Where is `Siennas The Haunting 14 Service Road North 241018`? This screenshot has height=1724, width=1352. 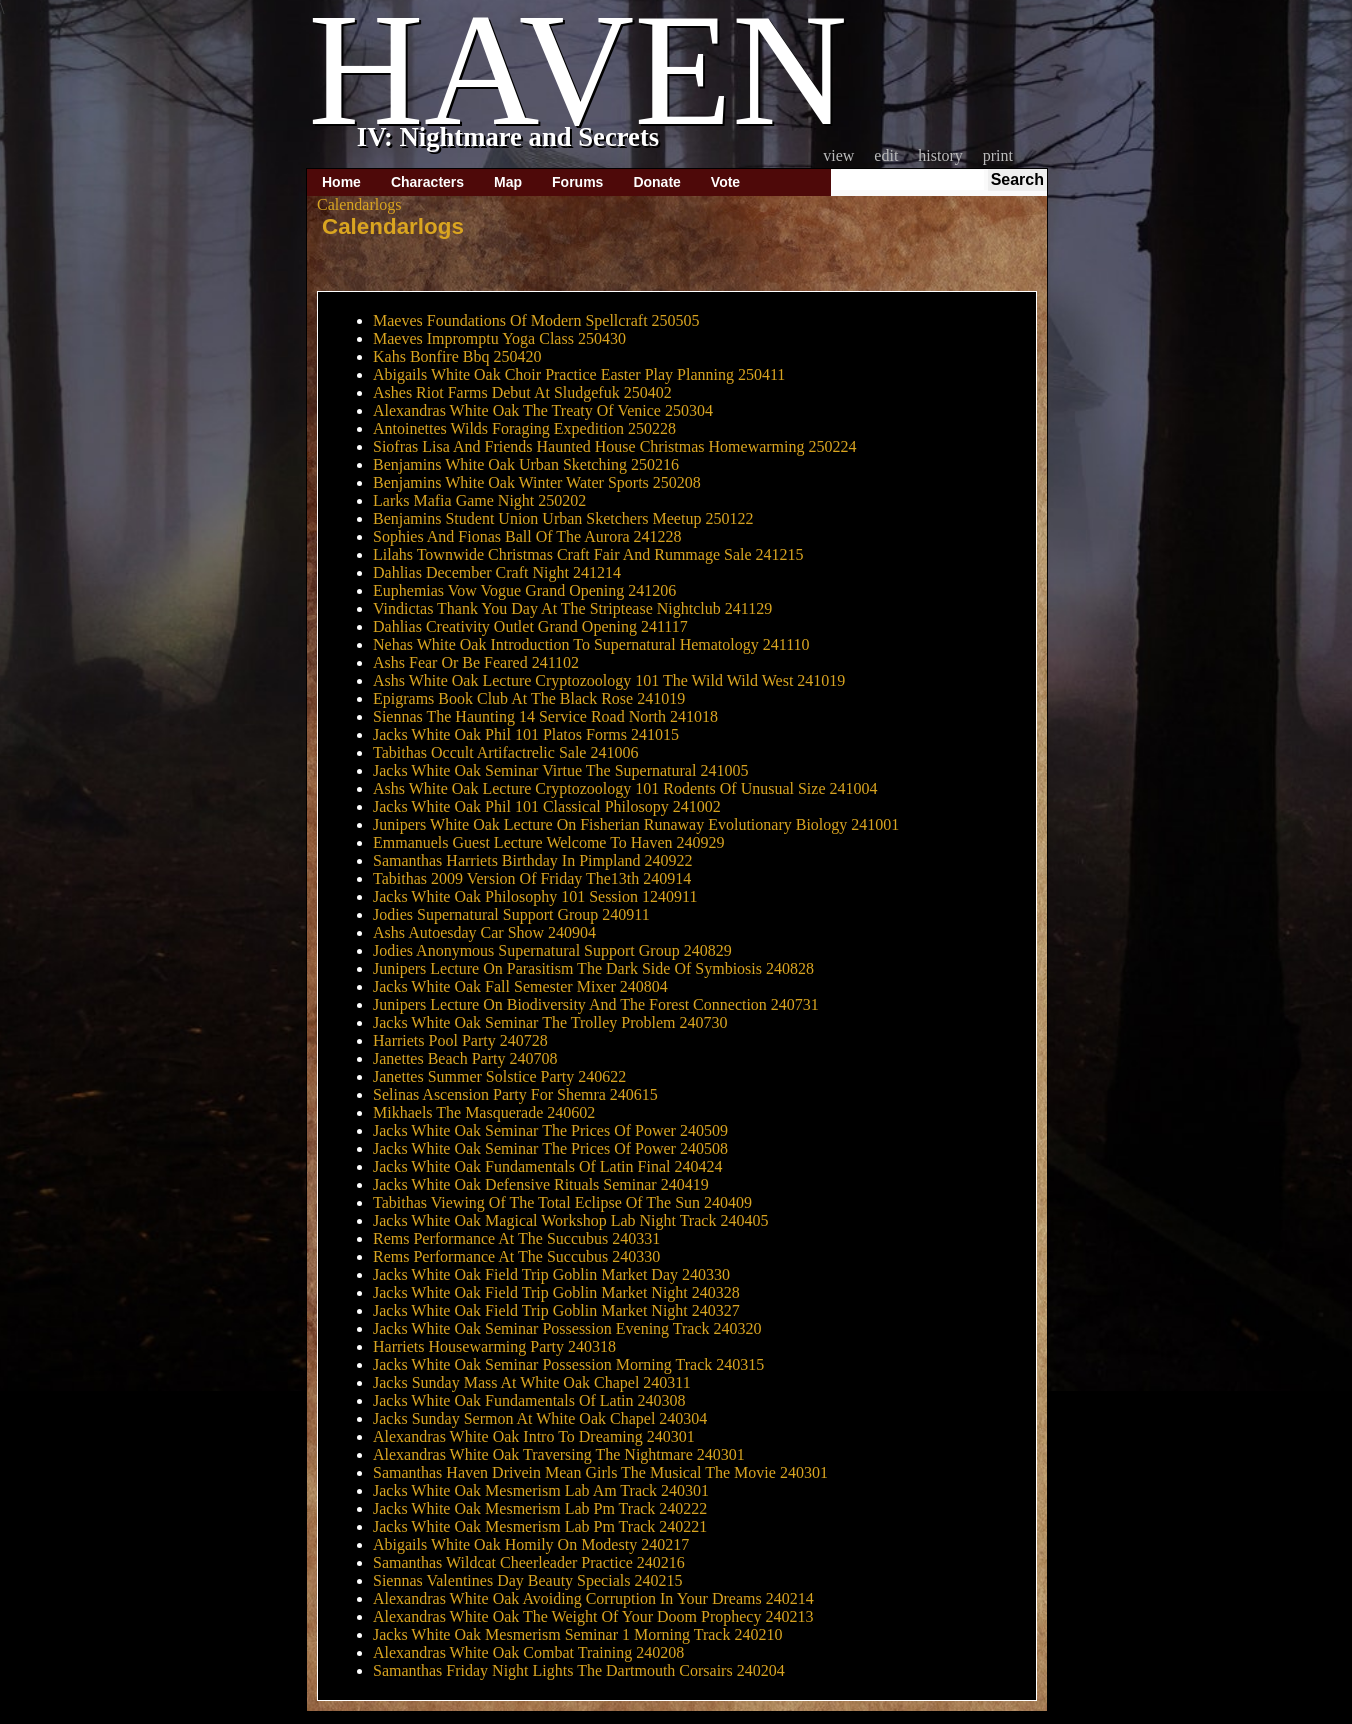
Siennas The Haunting 14 Service Road North 241018 is located at coordinates (545, 716).